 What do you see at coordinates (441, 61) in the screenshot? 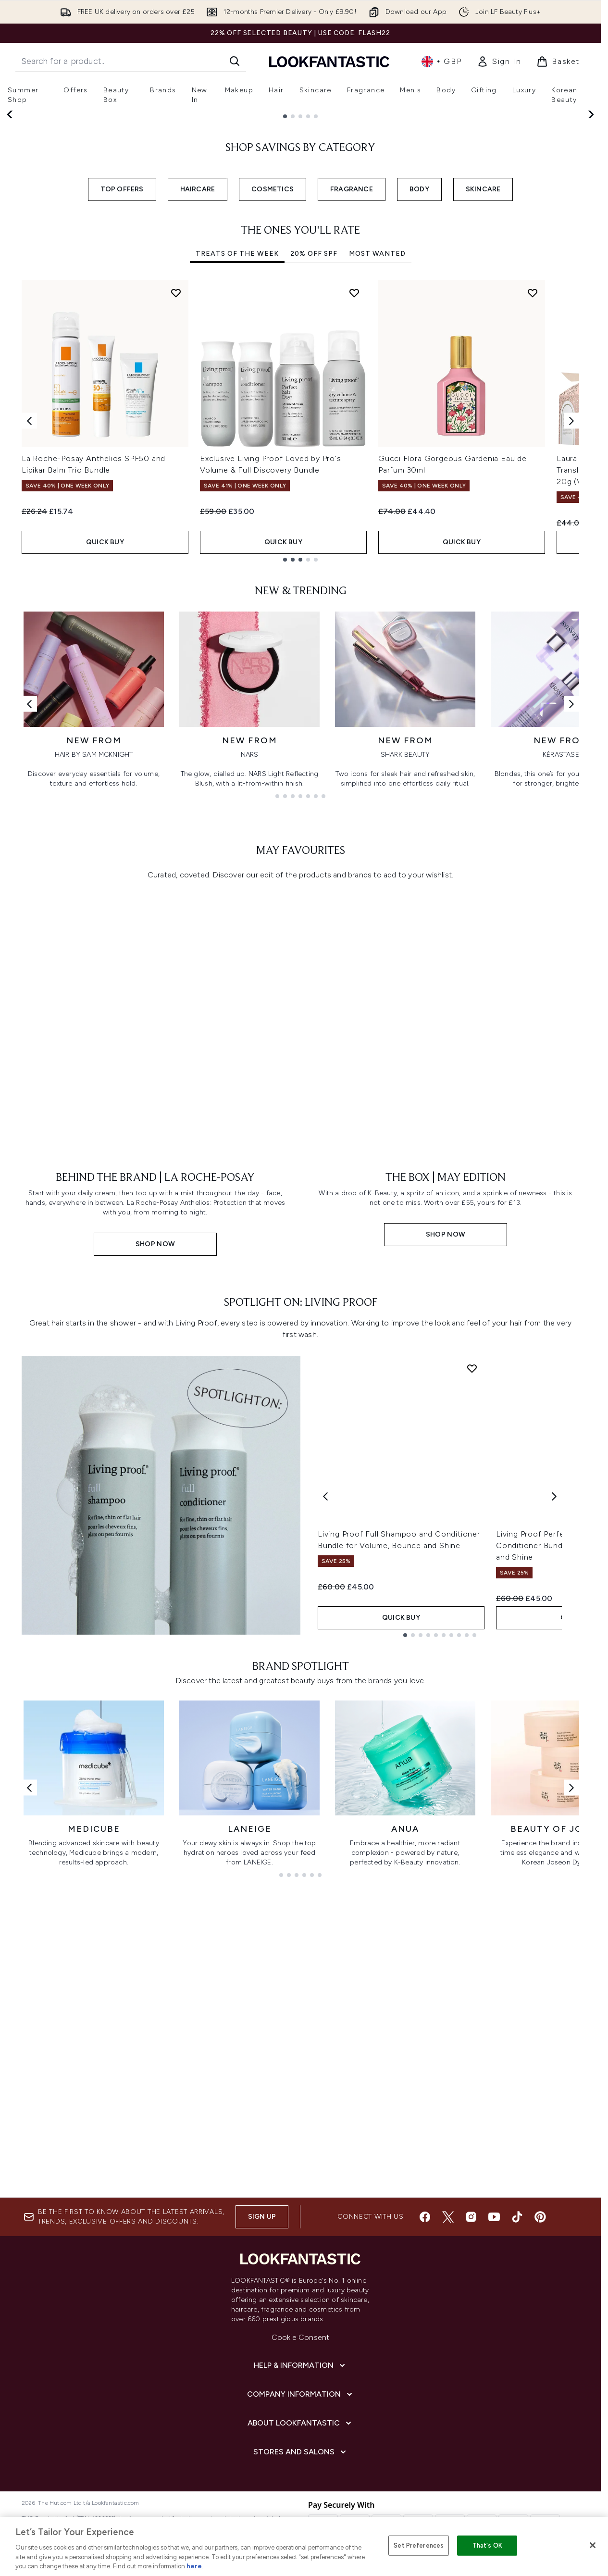
I see `• [Change currency and locale, currently £ GBP / United Kingdom]` at bounding box center [441, 61].